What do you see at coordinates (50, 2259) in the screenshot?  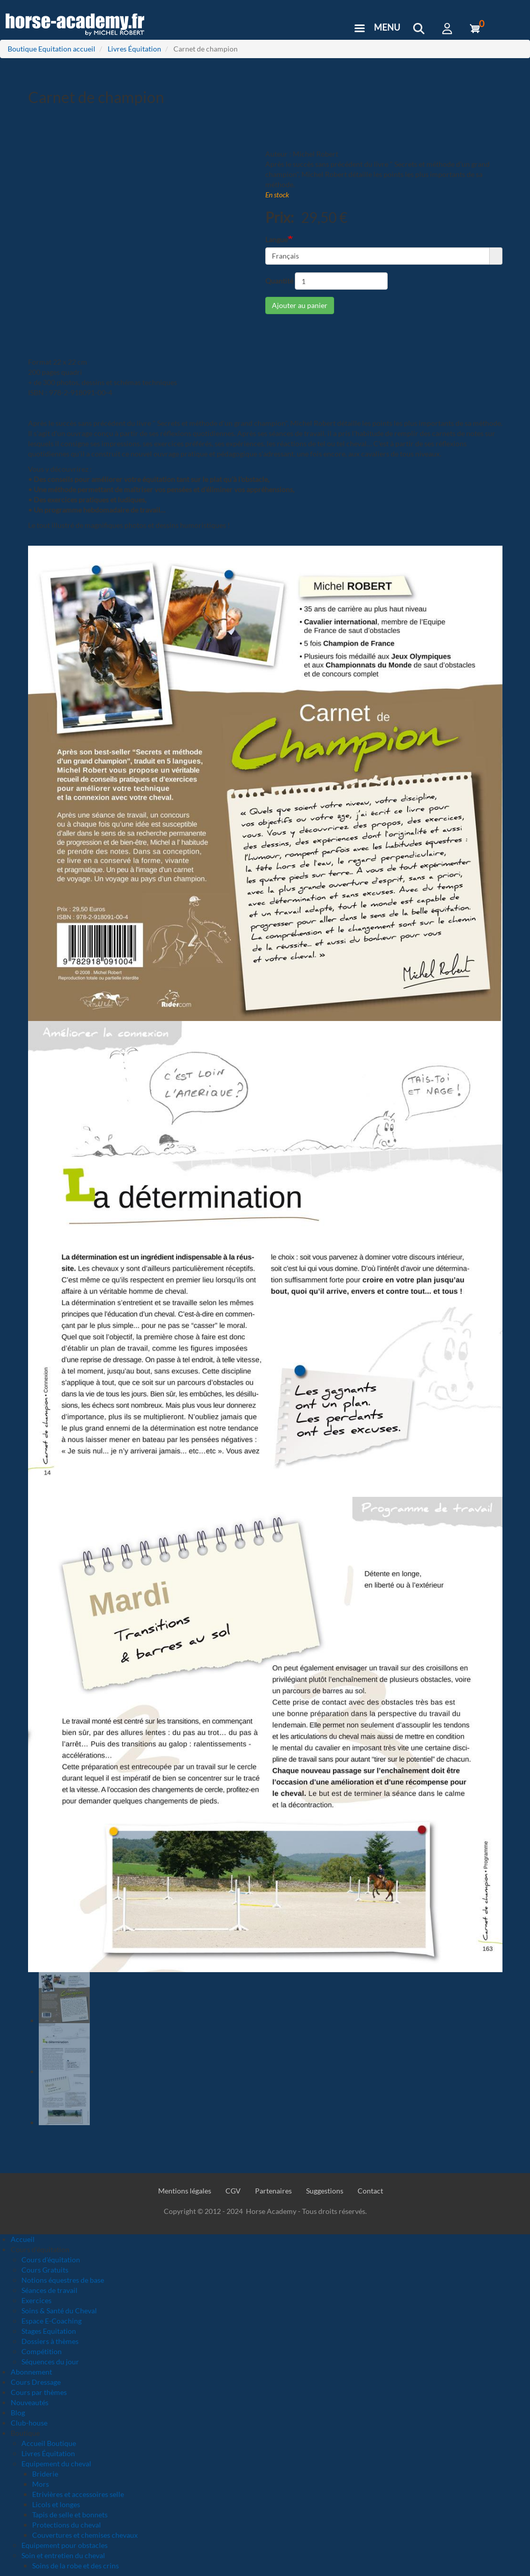 I see `Cours d'équitation` at bounding box center [50, 2259].